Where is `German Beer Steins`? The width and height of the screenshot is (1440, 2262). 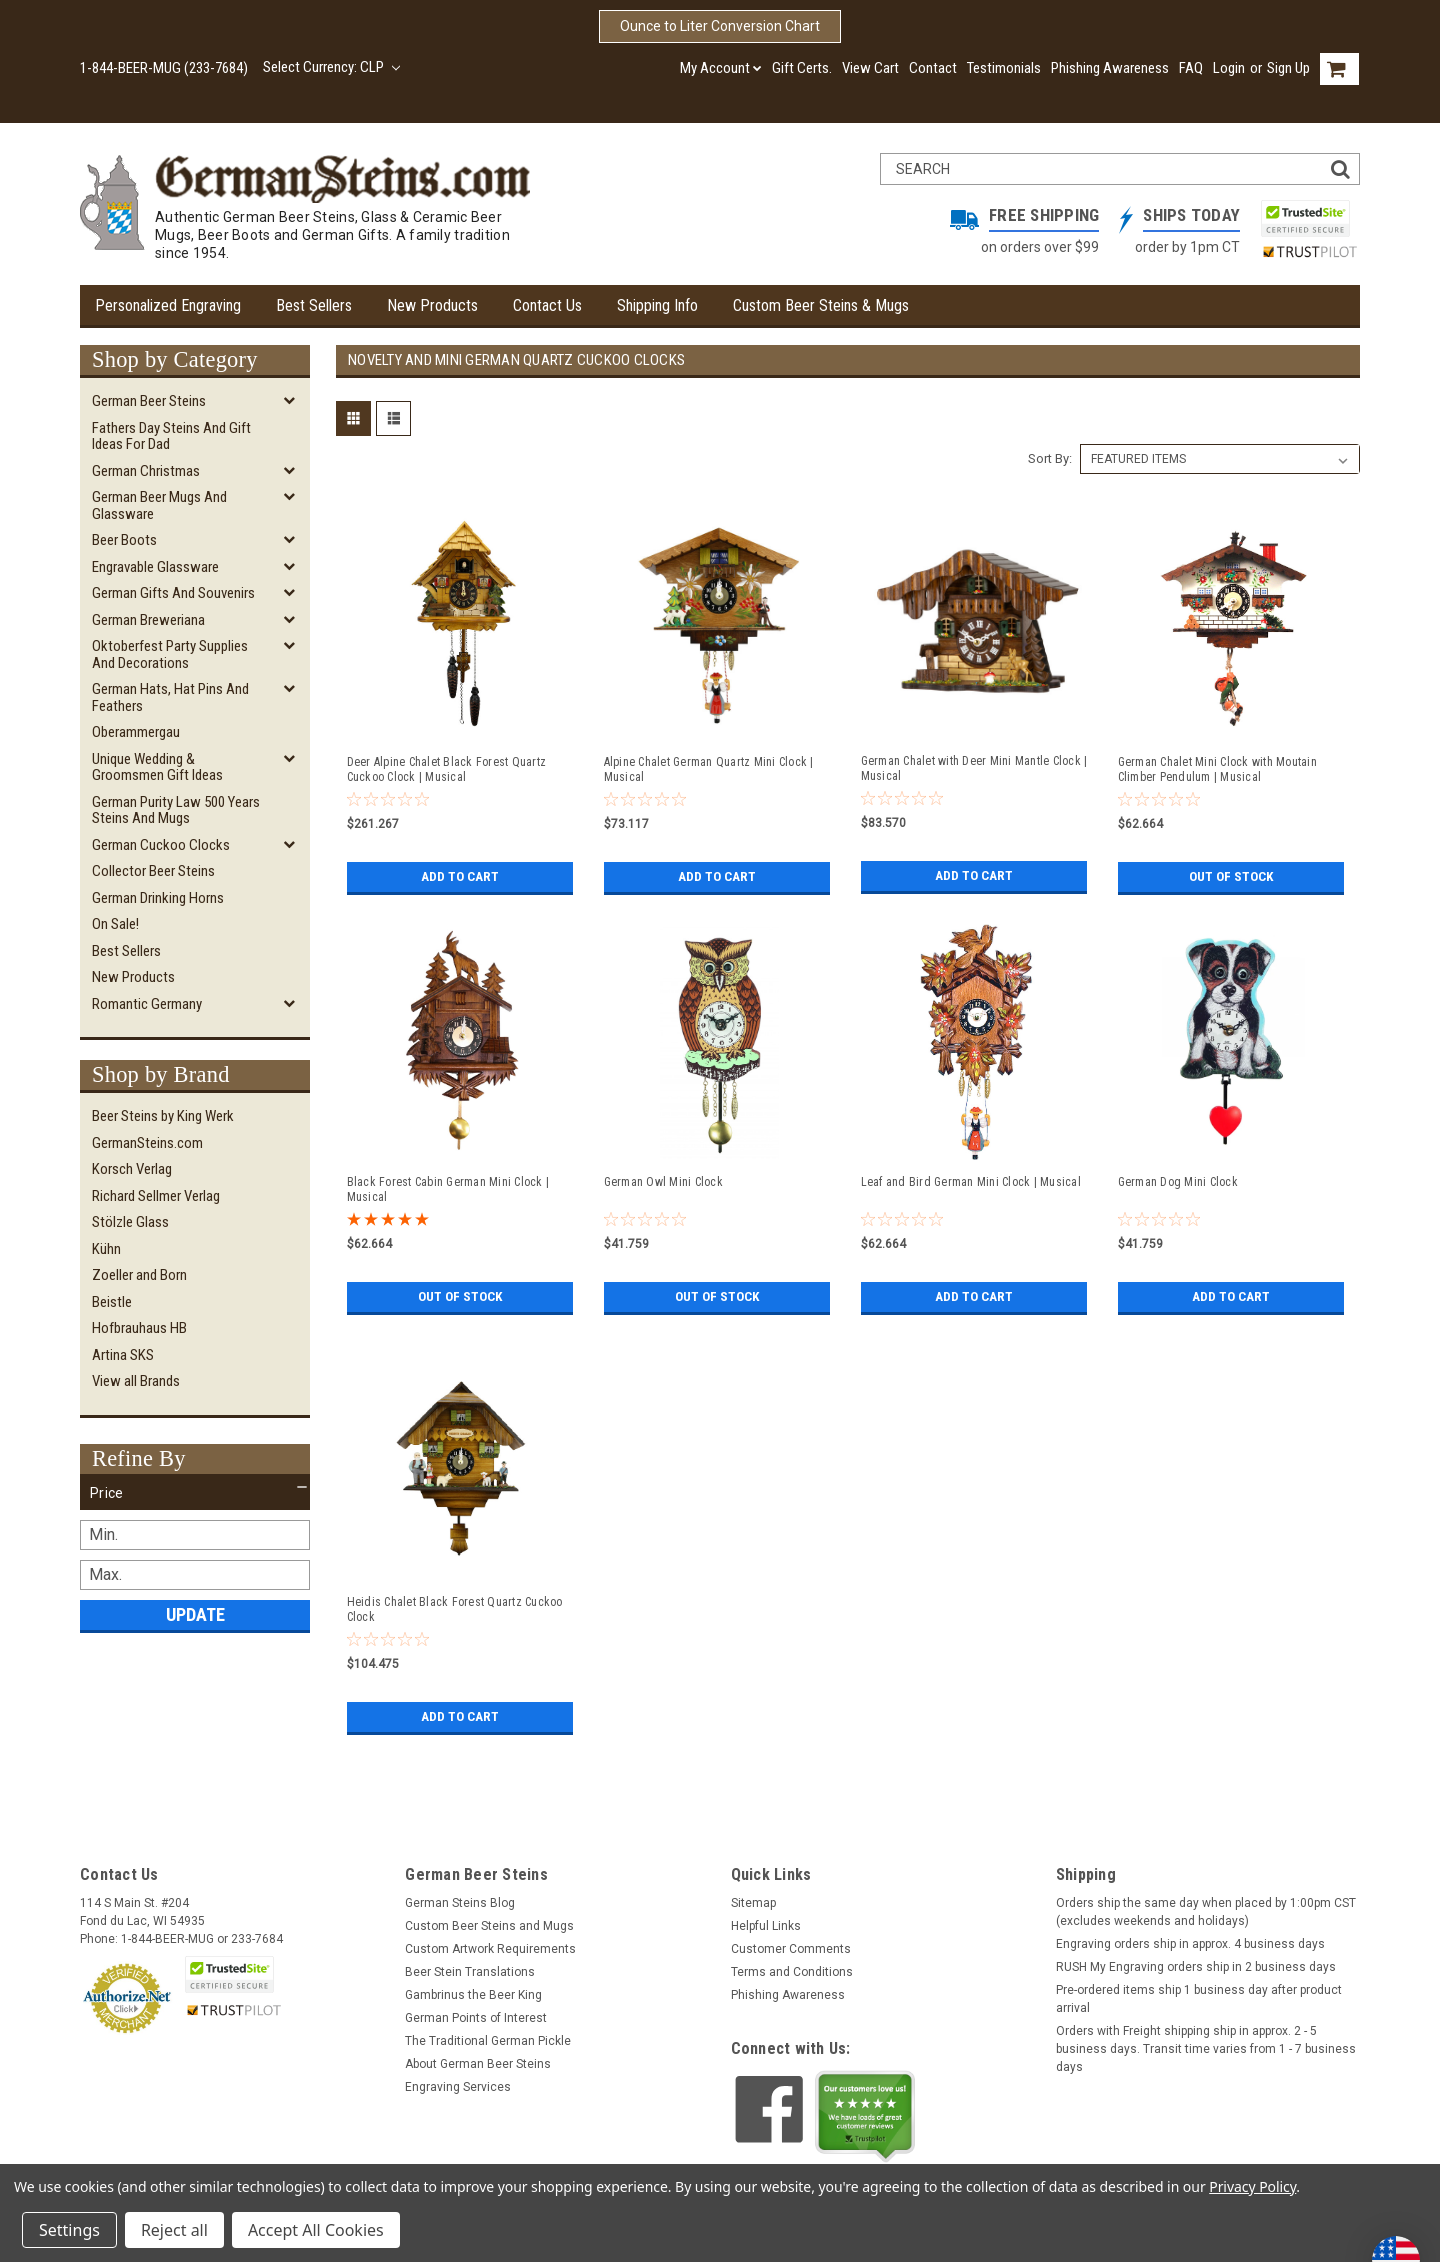
German Beer Steins is located at coordinates (149, 401).